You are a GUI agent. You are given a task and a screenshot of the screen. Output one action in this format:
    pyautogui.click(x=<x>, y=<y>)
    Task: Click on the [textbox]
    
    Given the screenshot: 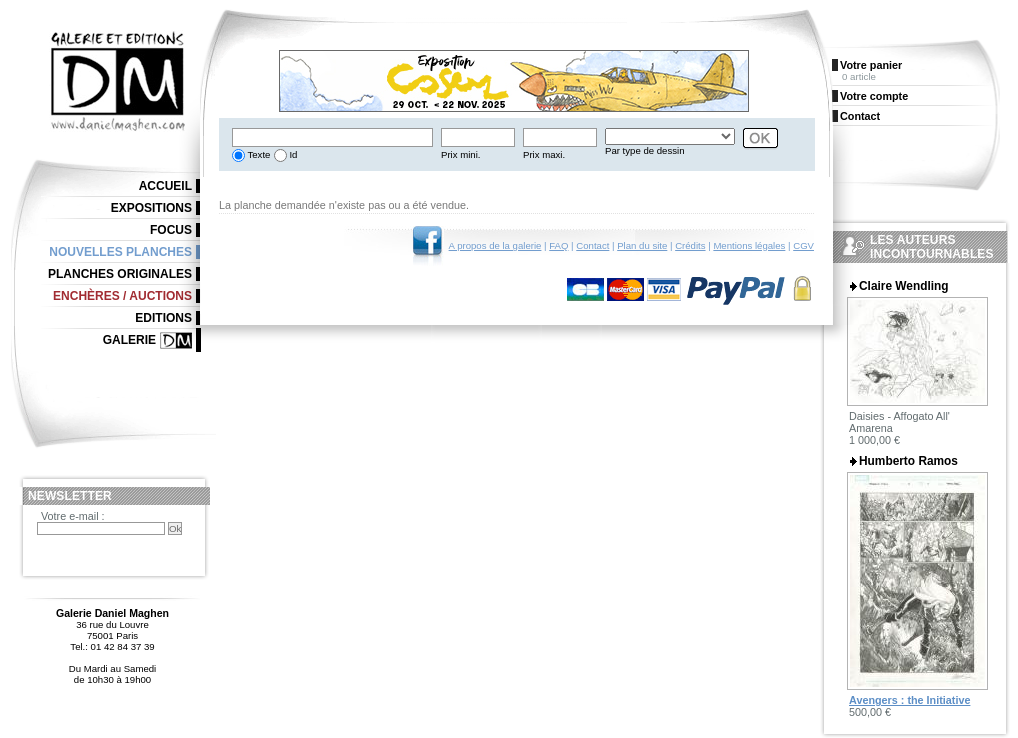 What is the action you would take?
    pyautogui.click(x=332, y=137)
    